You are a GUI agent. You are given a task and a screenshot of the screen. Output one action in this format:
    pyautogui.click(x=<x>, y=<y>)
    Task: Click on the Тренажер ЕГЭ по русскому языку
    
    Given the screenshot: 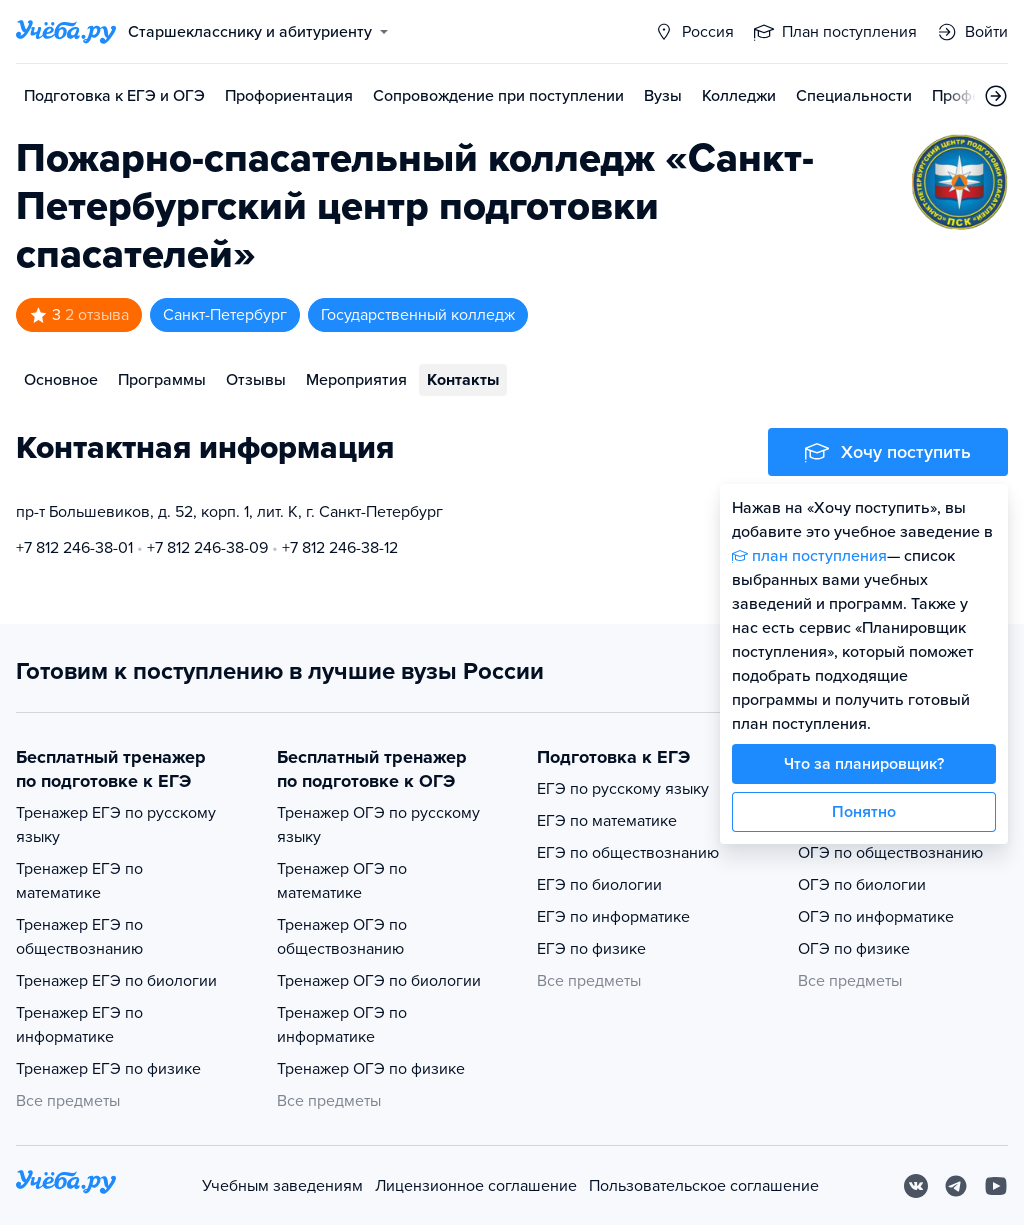 What is the action you would take?
    pyautogui.click(x=116, y=825)
    